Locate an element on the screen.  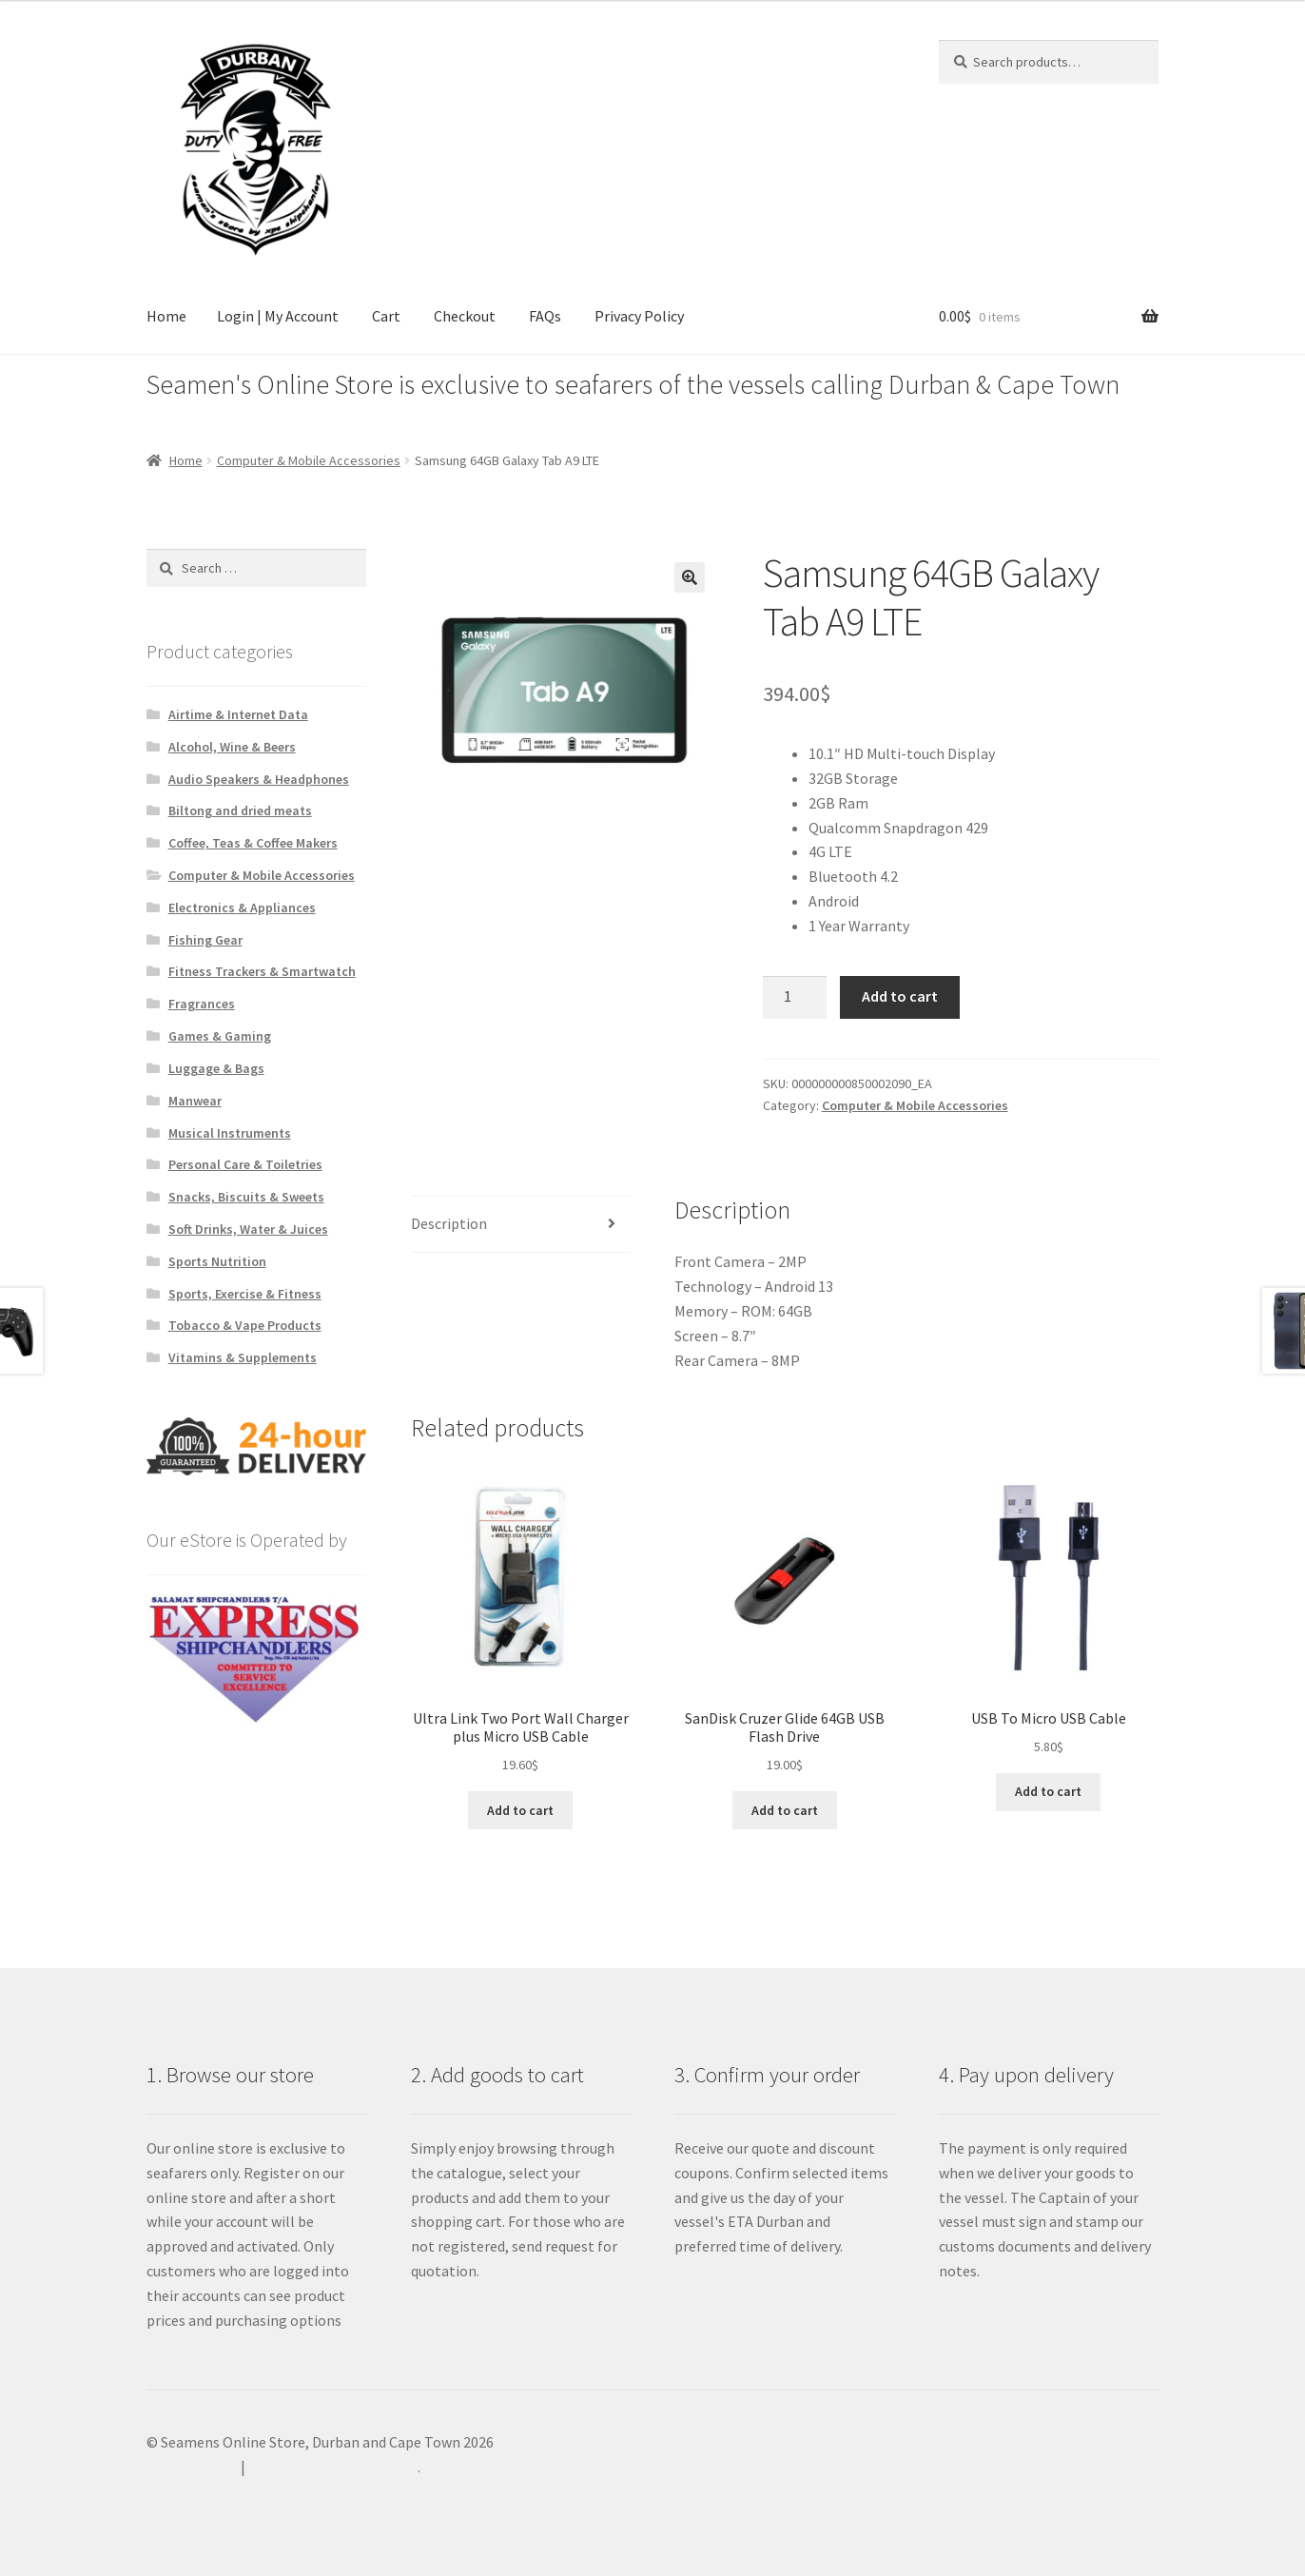
Games & Gaming is located at coordinates (219, 1035).